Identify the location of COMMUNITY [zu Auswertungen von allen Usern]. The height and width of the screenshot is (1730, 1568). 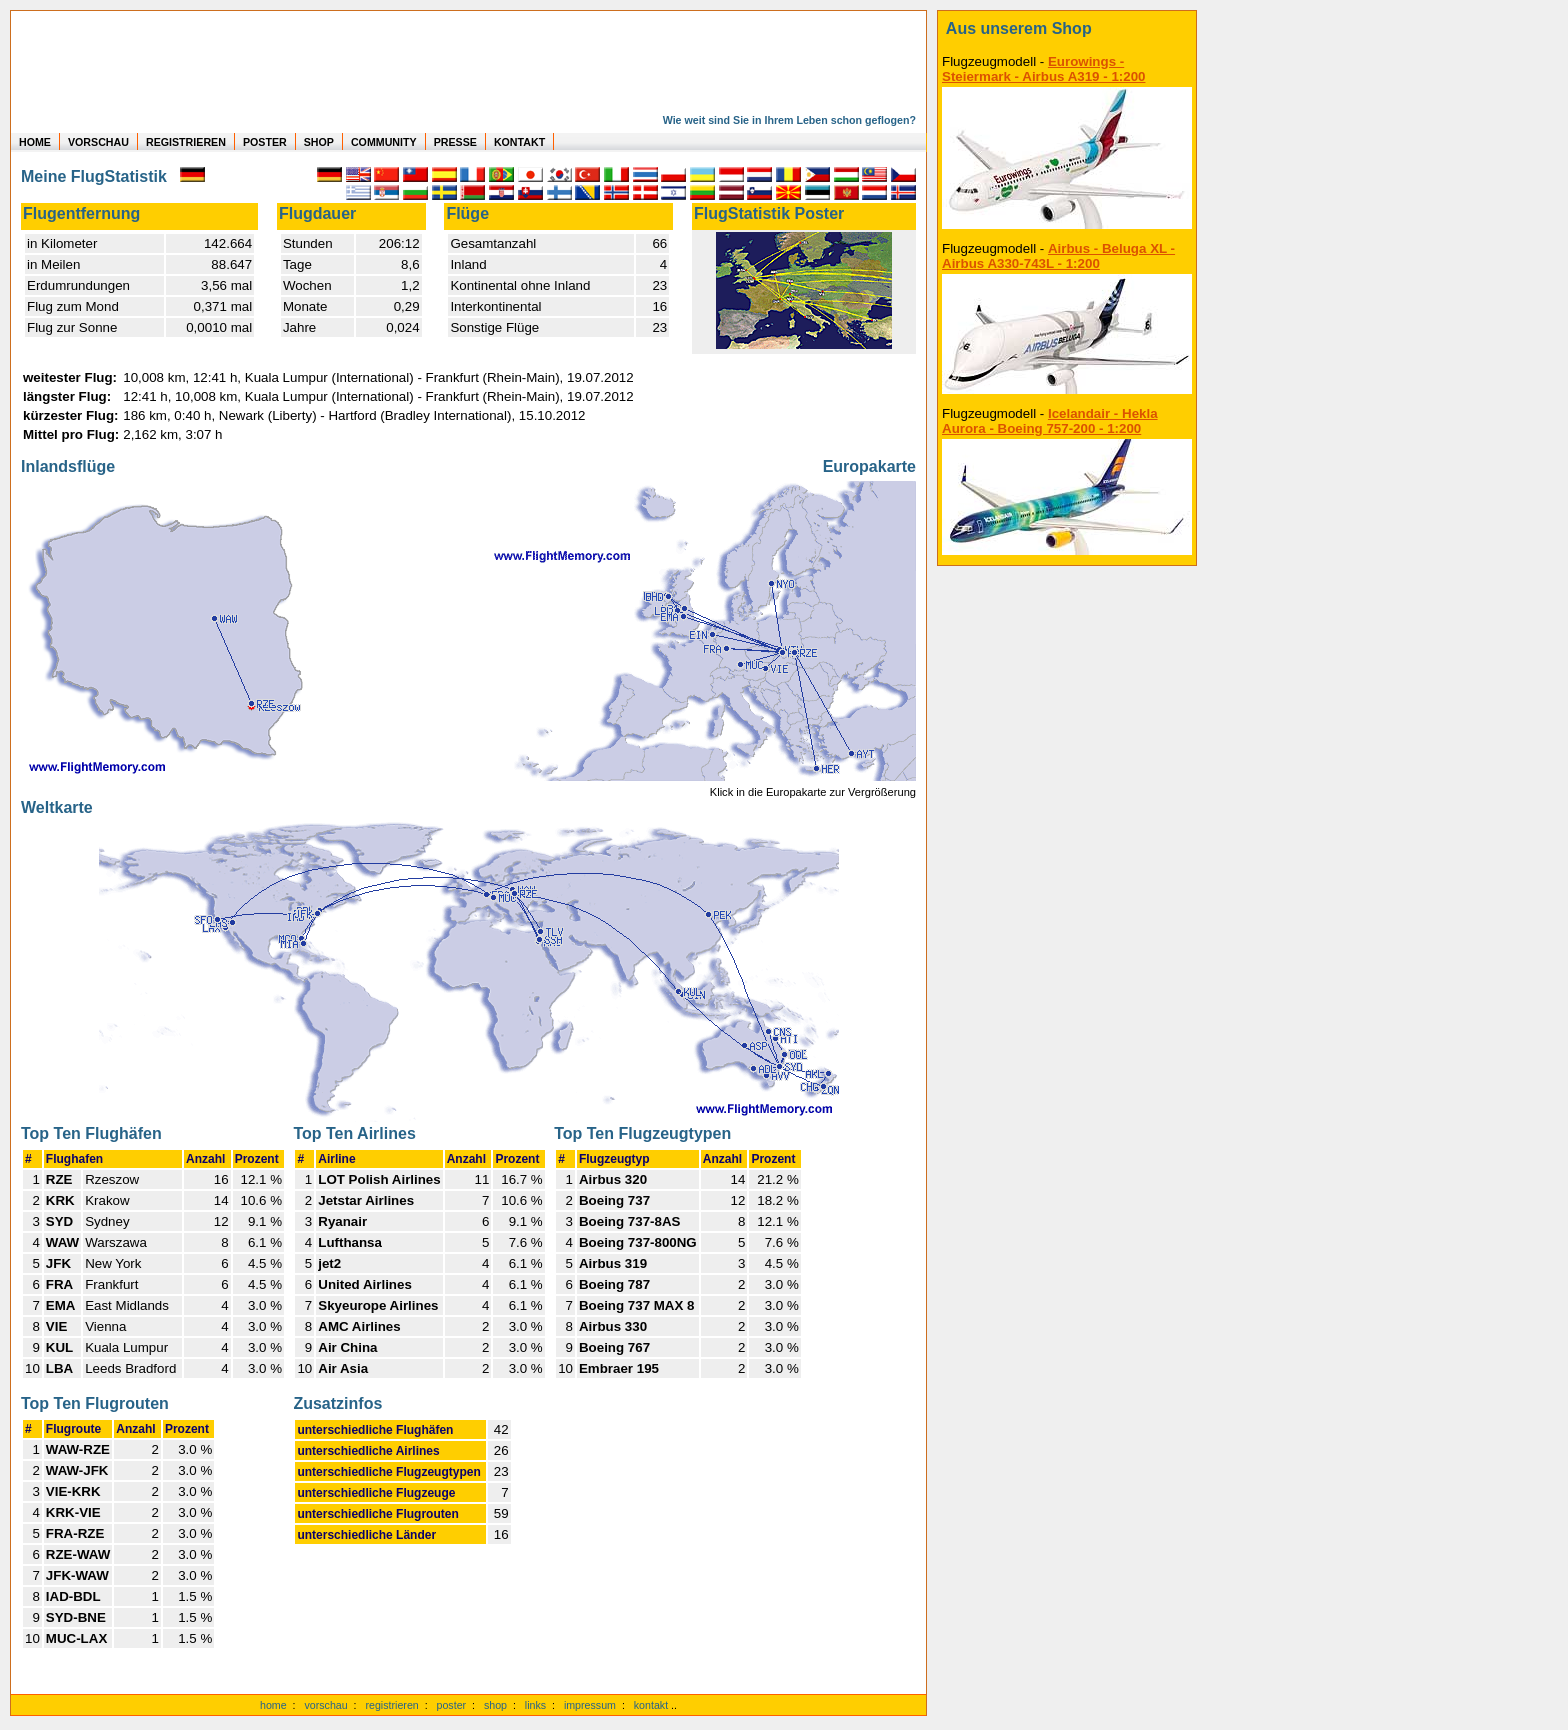
(384, 142).